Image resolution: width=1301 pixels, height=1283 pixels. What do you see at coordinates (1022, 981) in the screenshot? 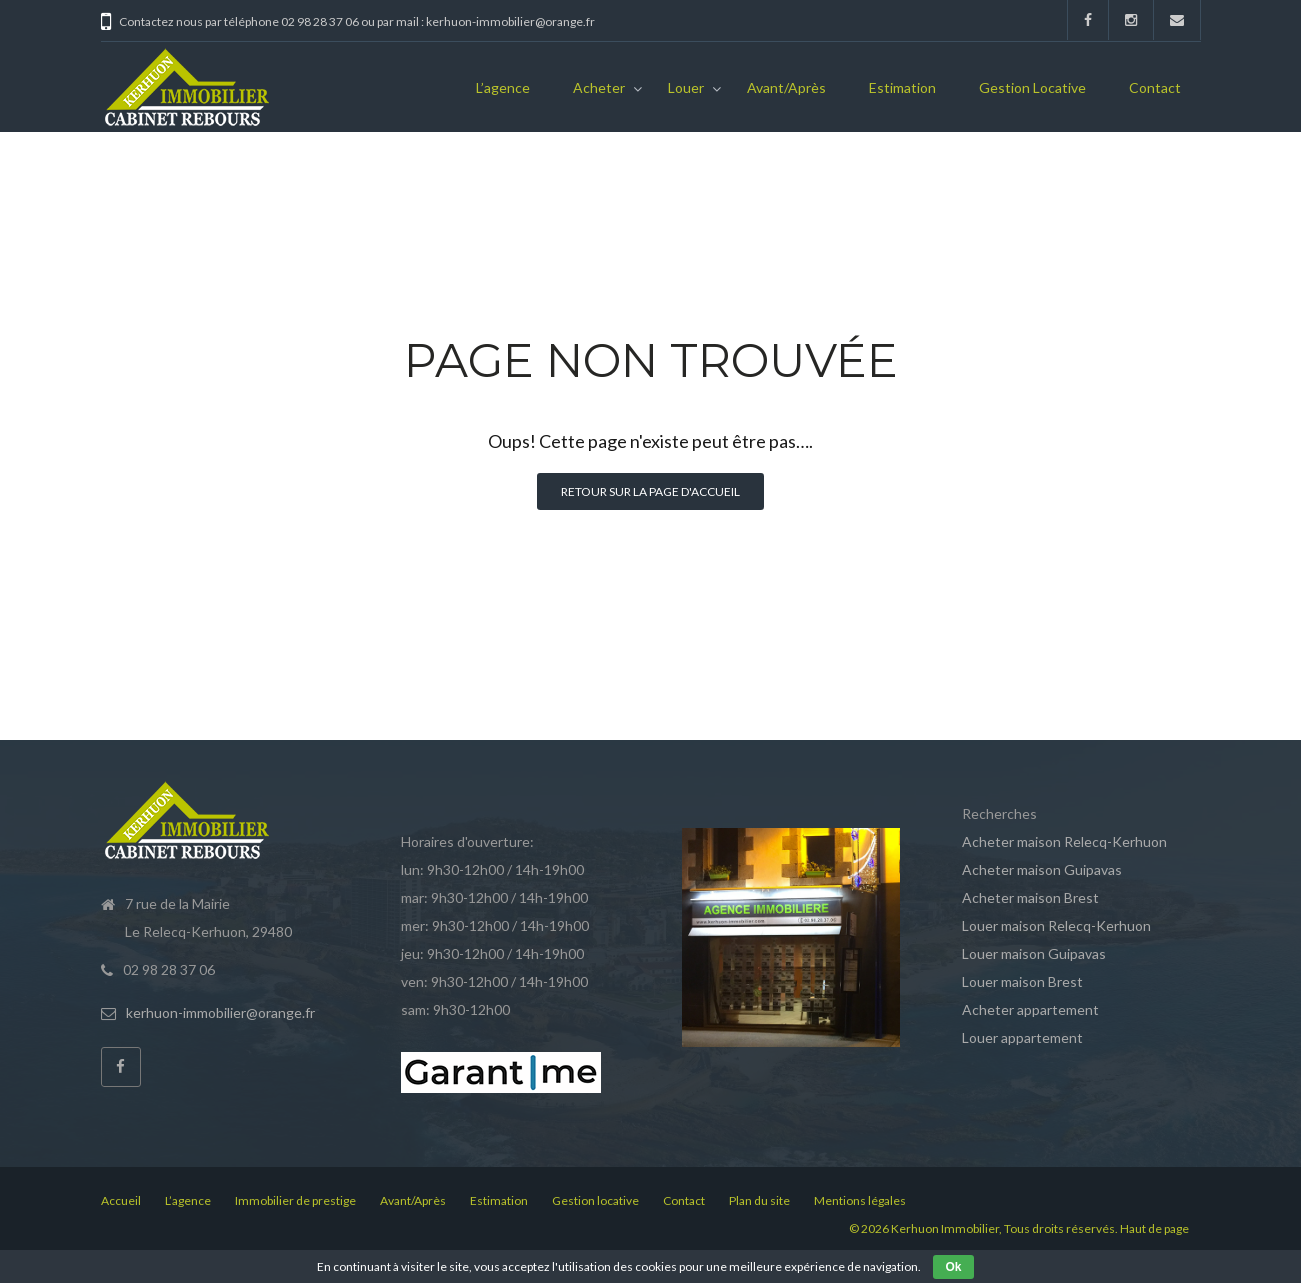
I see `Louer maison Brest` at bounding box center [1022, 981].